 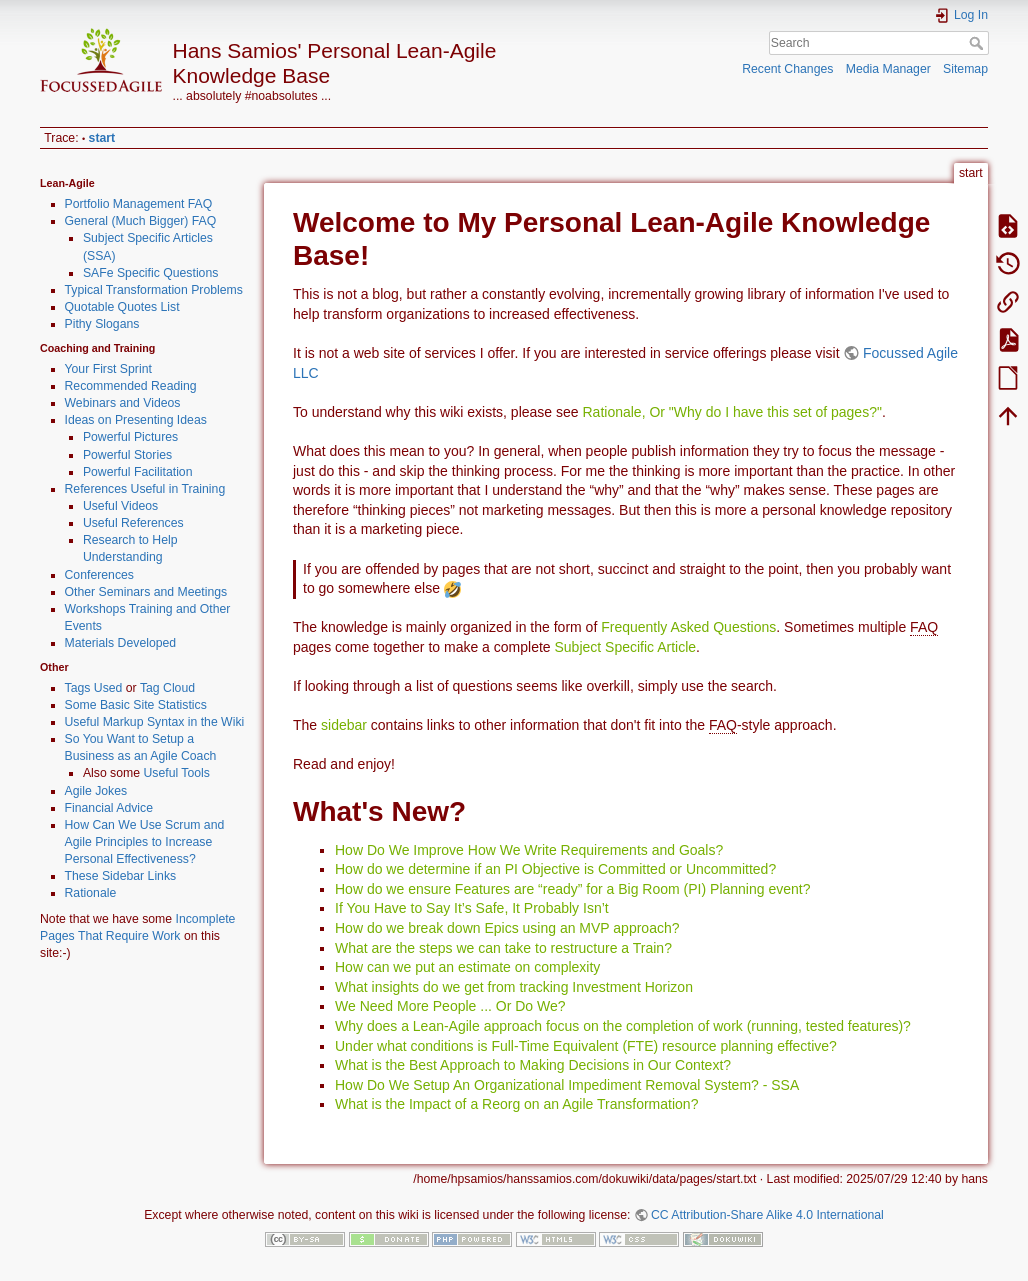 What do you see at coordinates (586, 1046) in the screenshot?
I see `Under what conditions is Full-Time Equivalent (FTE) resource planning effective?` at bounding box center [586, 1046].